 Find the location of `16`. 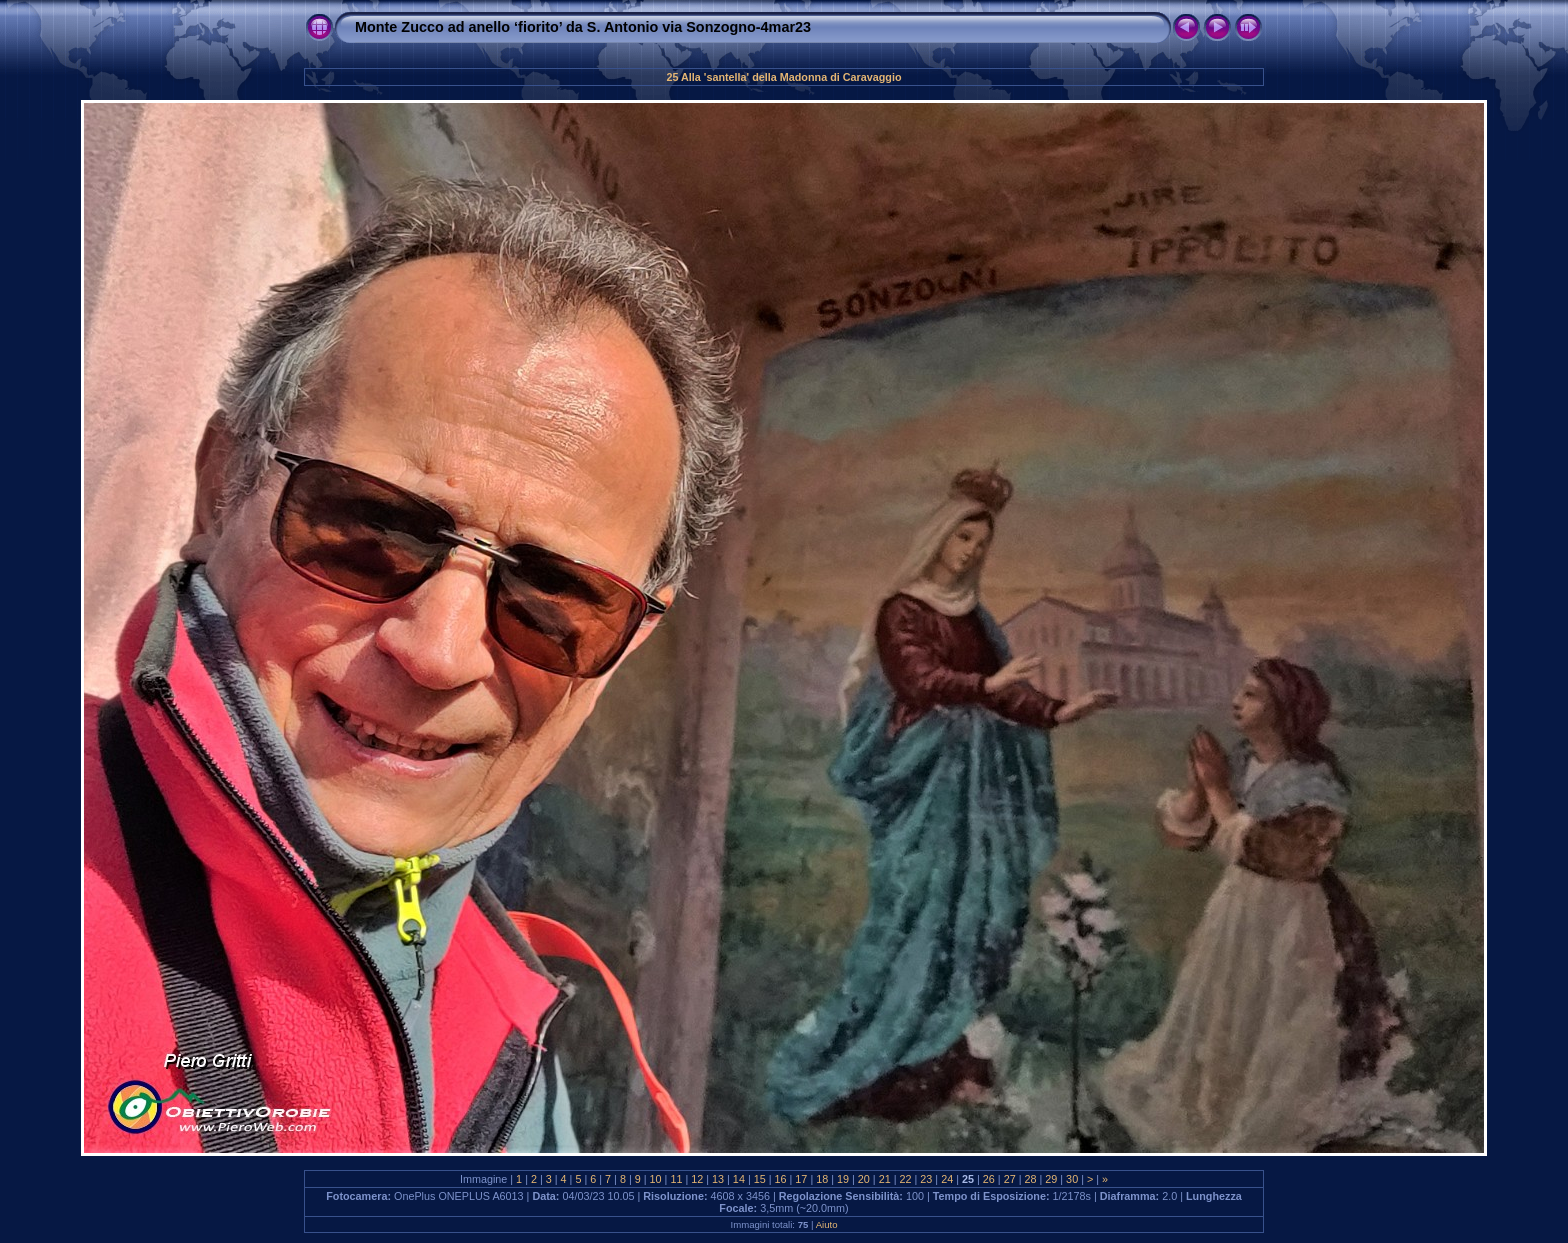

16 is located at coordinates (781, 1179).